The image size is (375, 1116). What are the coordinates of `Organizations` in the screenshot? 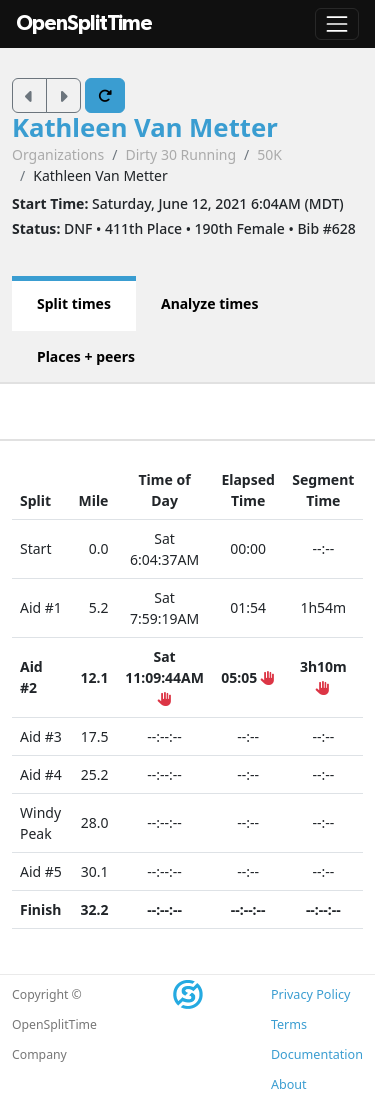 It's located at (58, 154).